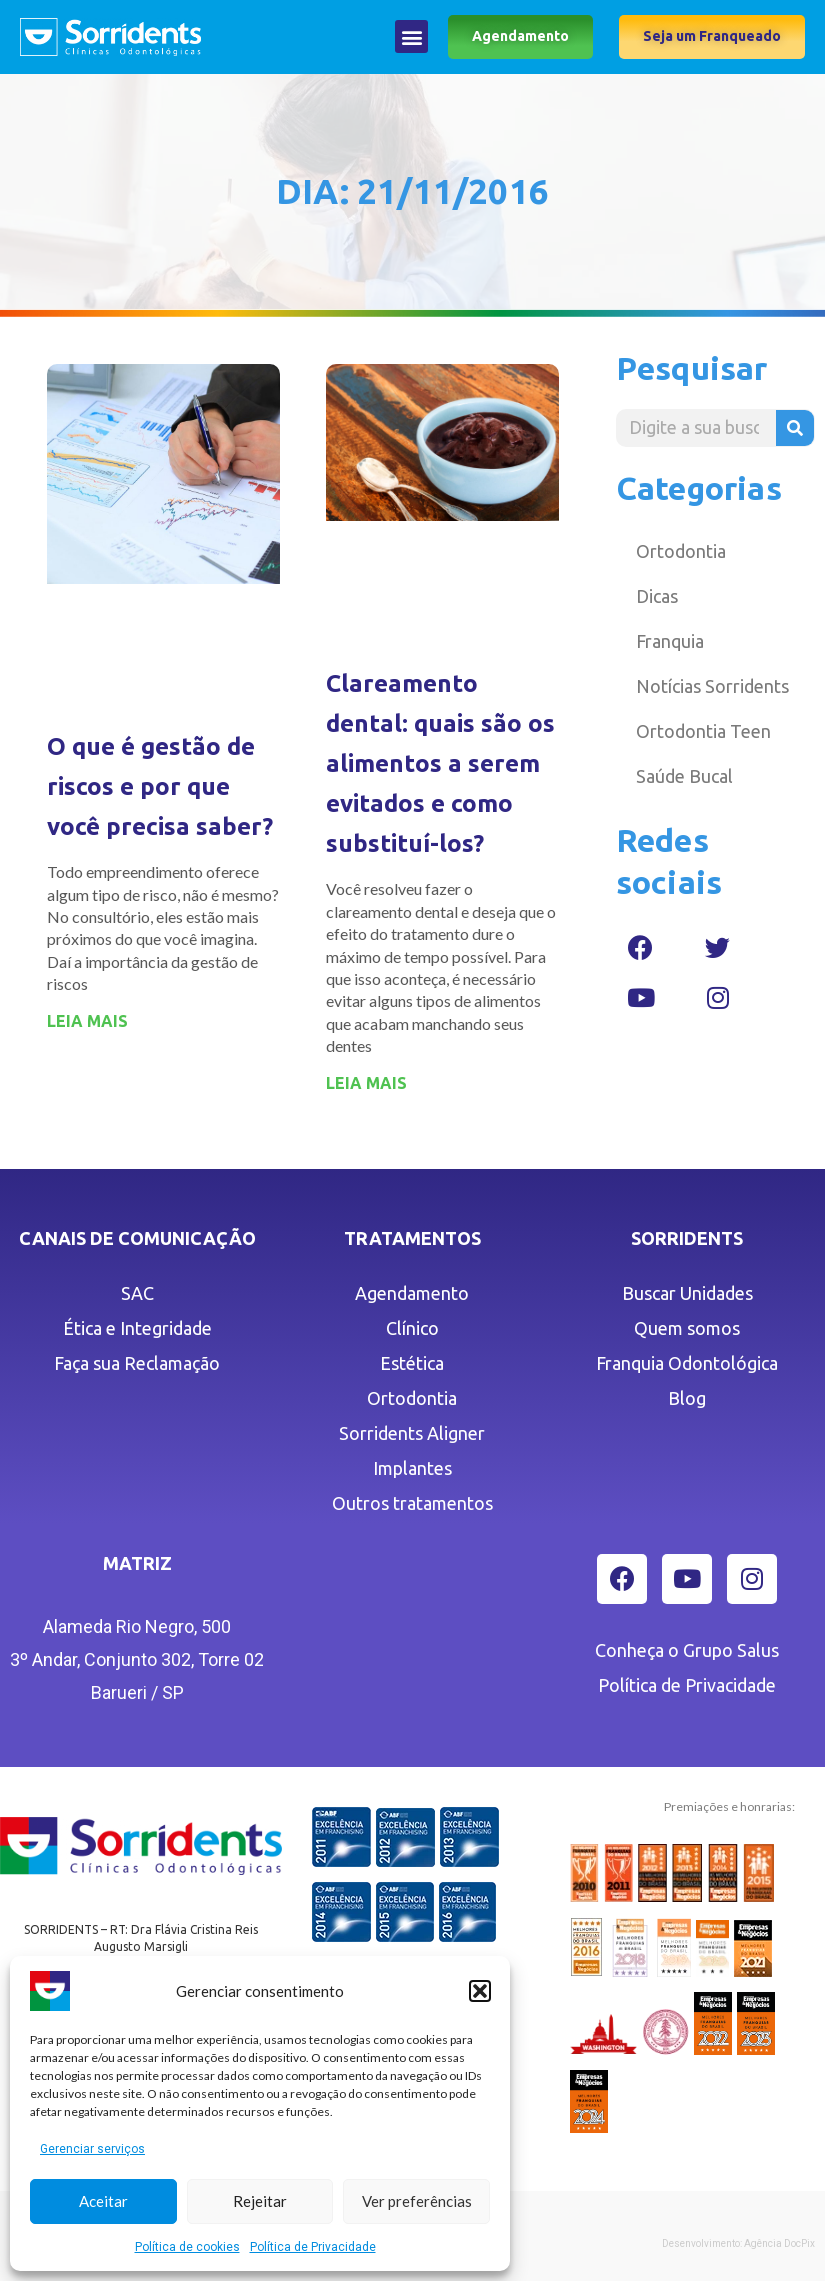 The width and height of the screenshot is (825, 2281). Describe the element at coordinates (687, 1650) in the screenshot. I see `Conheça o Grupo Salus` at that location.